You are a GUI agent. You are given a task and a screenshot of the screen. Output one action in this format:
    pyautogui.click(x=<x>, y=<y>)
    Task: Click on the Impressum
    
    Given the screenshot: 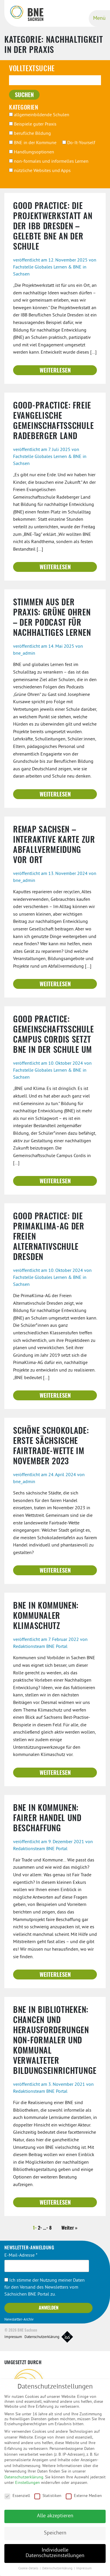 What is the action you would take?
    pyautogui.click(x=13, y=2337)
    